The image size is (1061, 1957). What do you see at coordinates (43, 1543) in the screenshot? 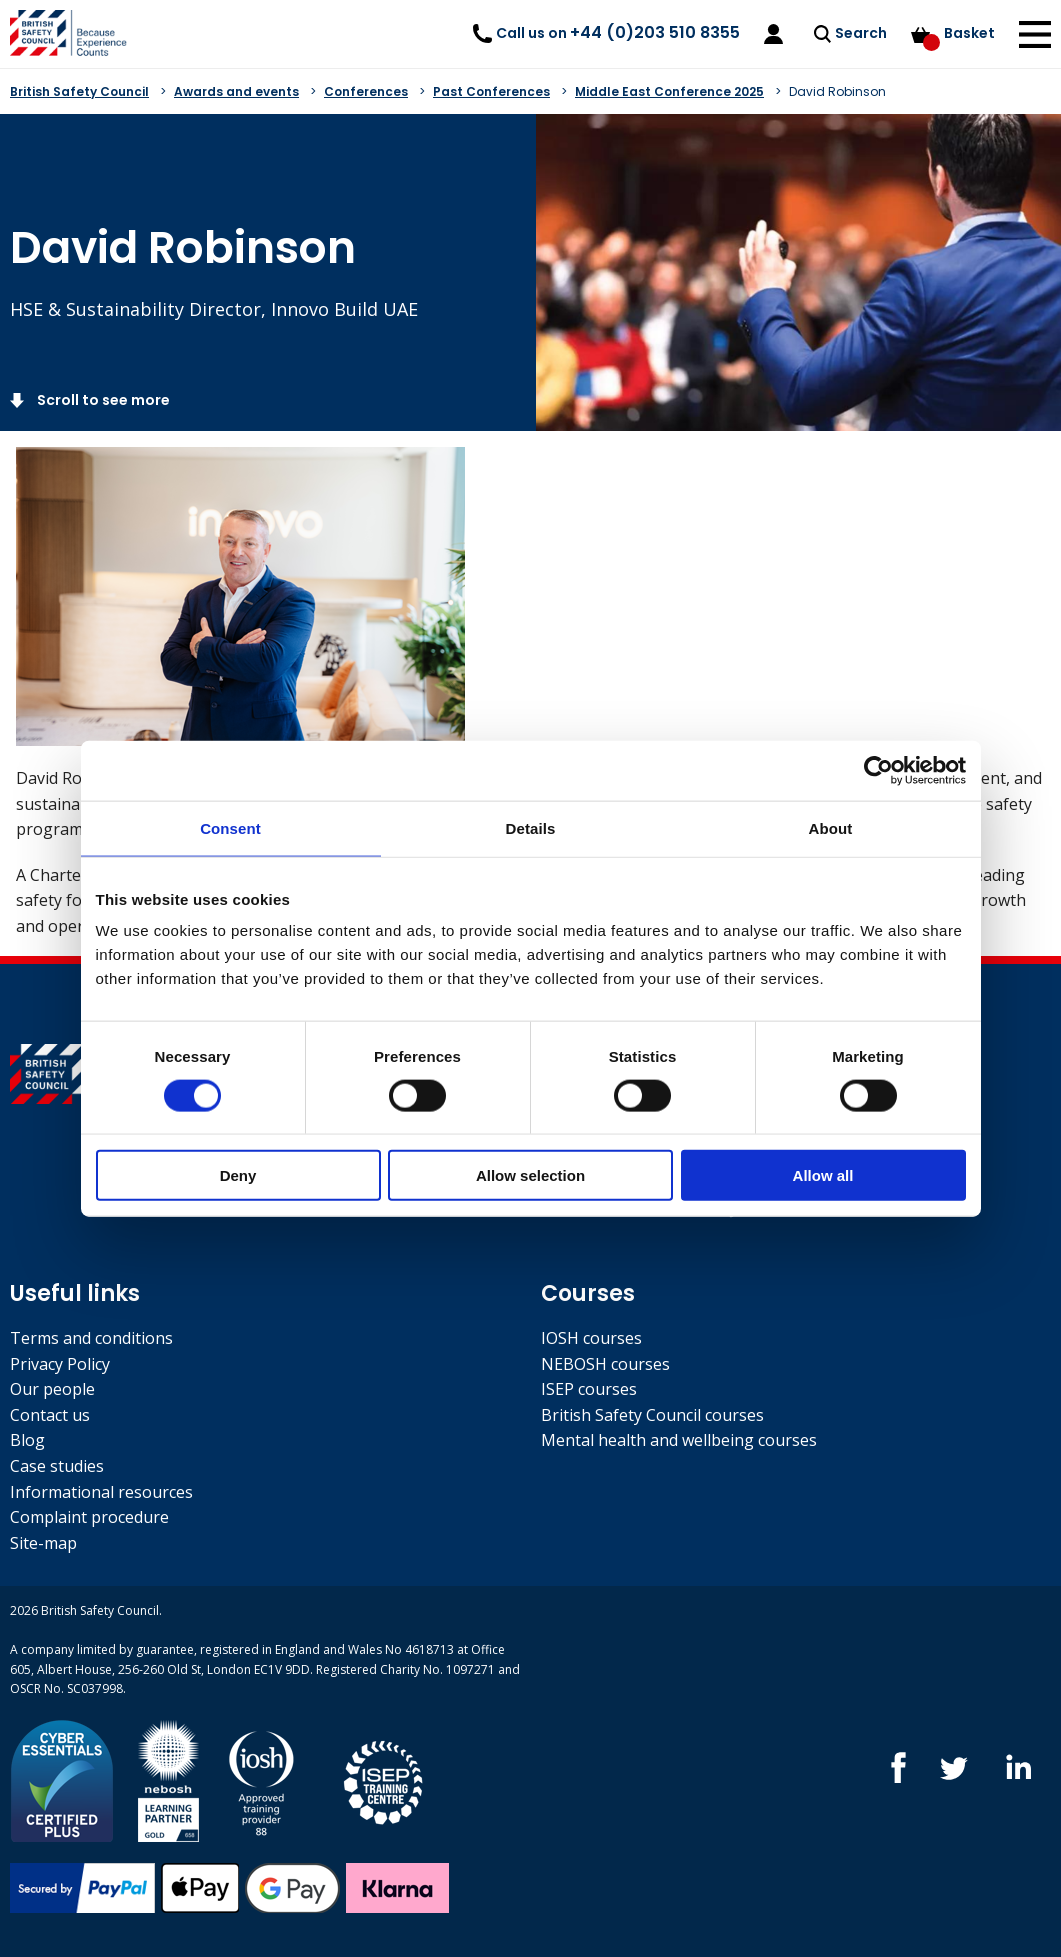
I see `Site-map` at bounding box center [43, 1543].